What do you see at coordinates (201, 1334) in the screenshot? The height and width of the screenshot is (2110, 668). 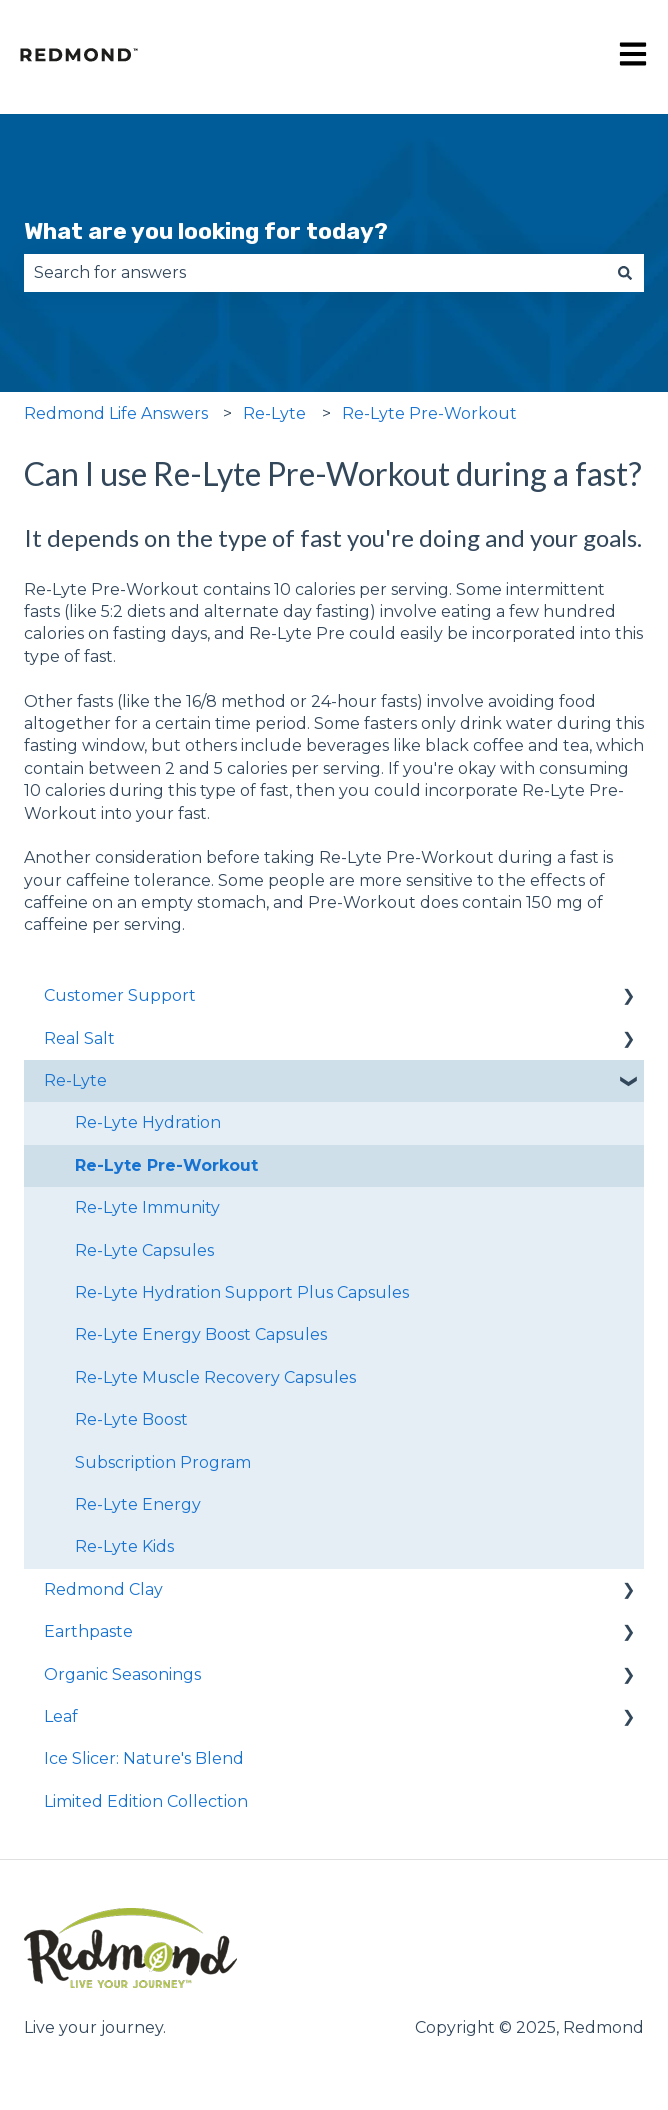 I see `Re-Lyte Energy Boost Capsules [menuitem]` at bounding box center [201, 1334].